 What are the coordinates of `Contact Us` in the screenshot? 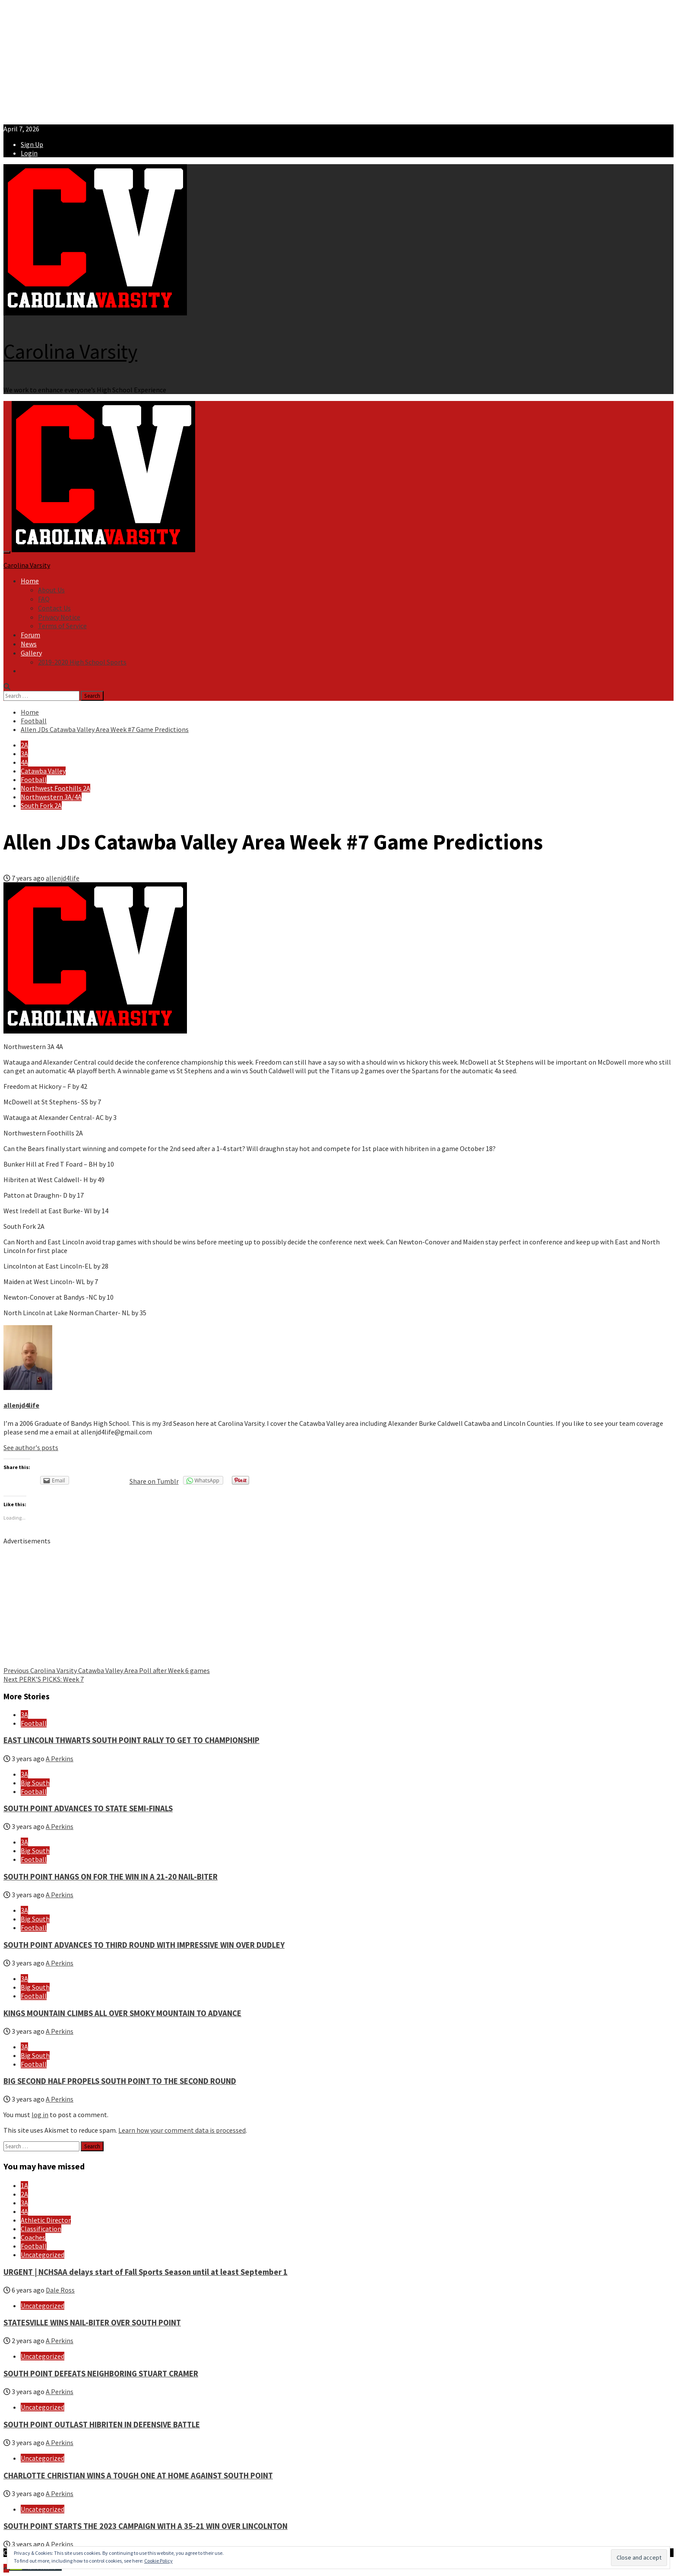 It's located at (54, 608).